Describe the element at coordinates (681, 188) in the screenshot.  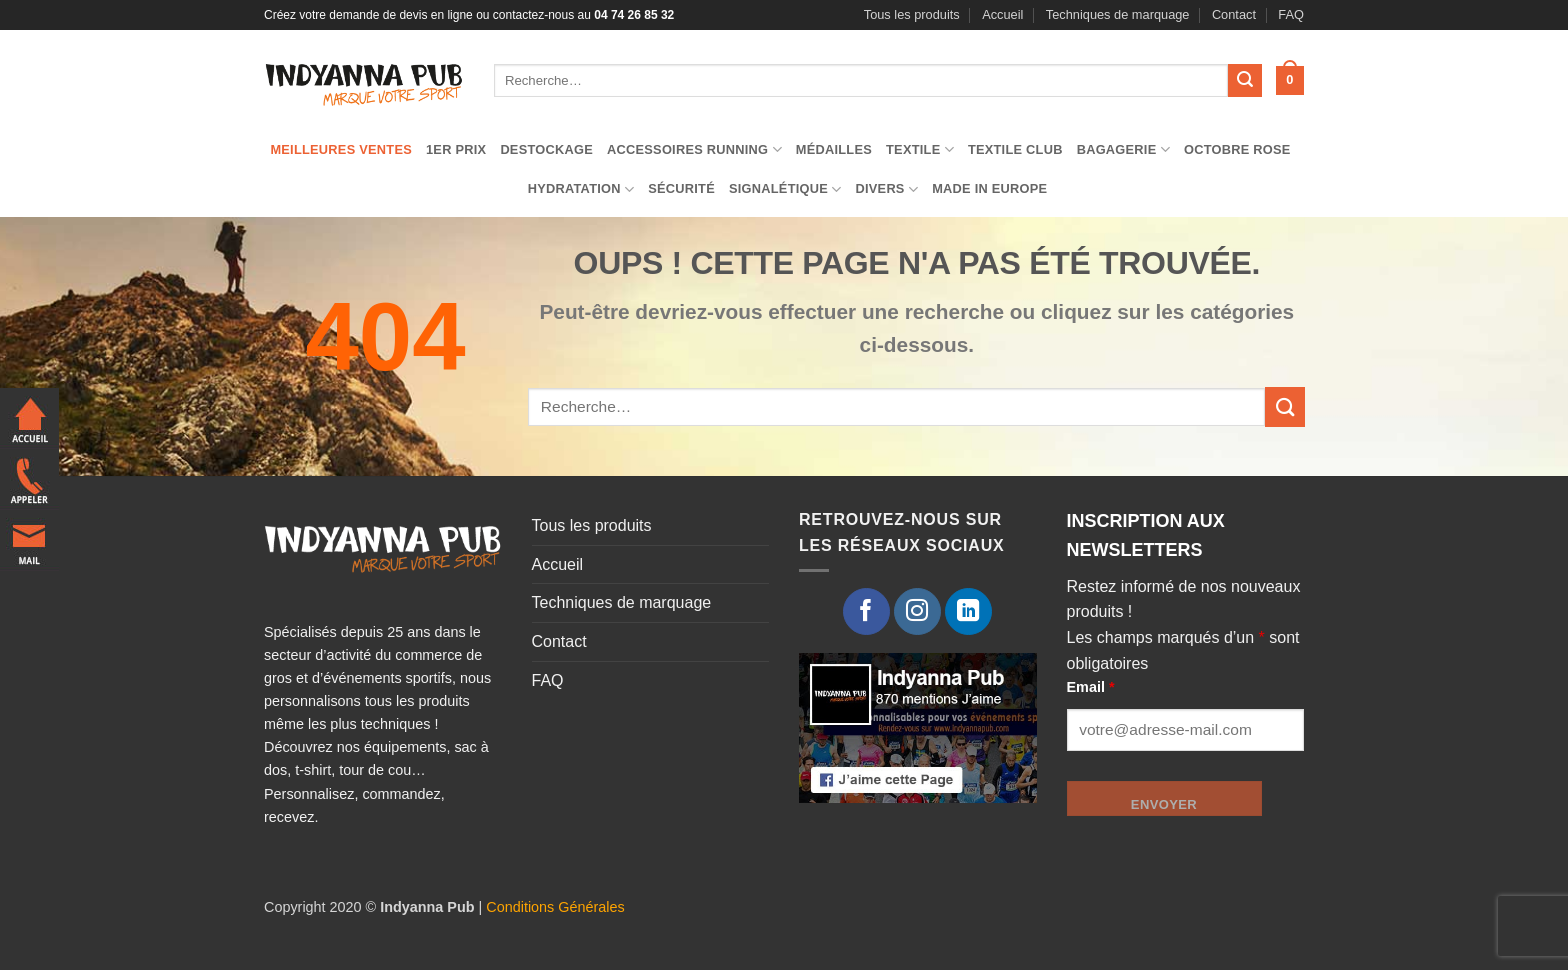
I see `Sécurité` at that location.